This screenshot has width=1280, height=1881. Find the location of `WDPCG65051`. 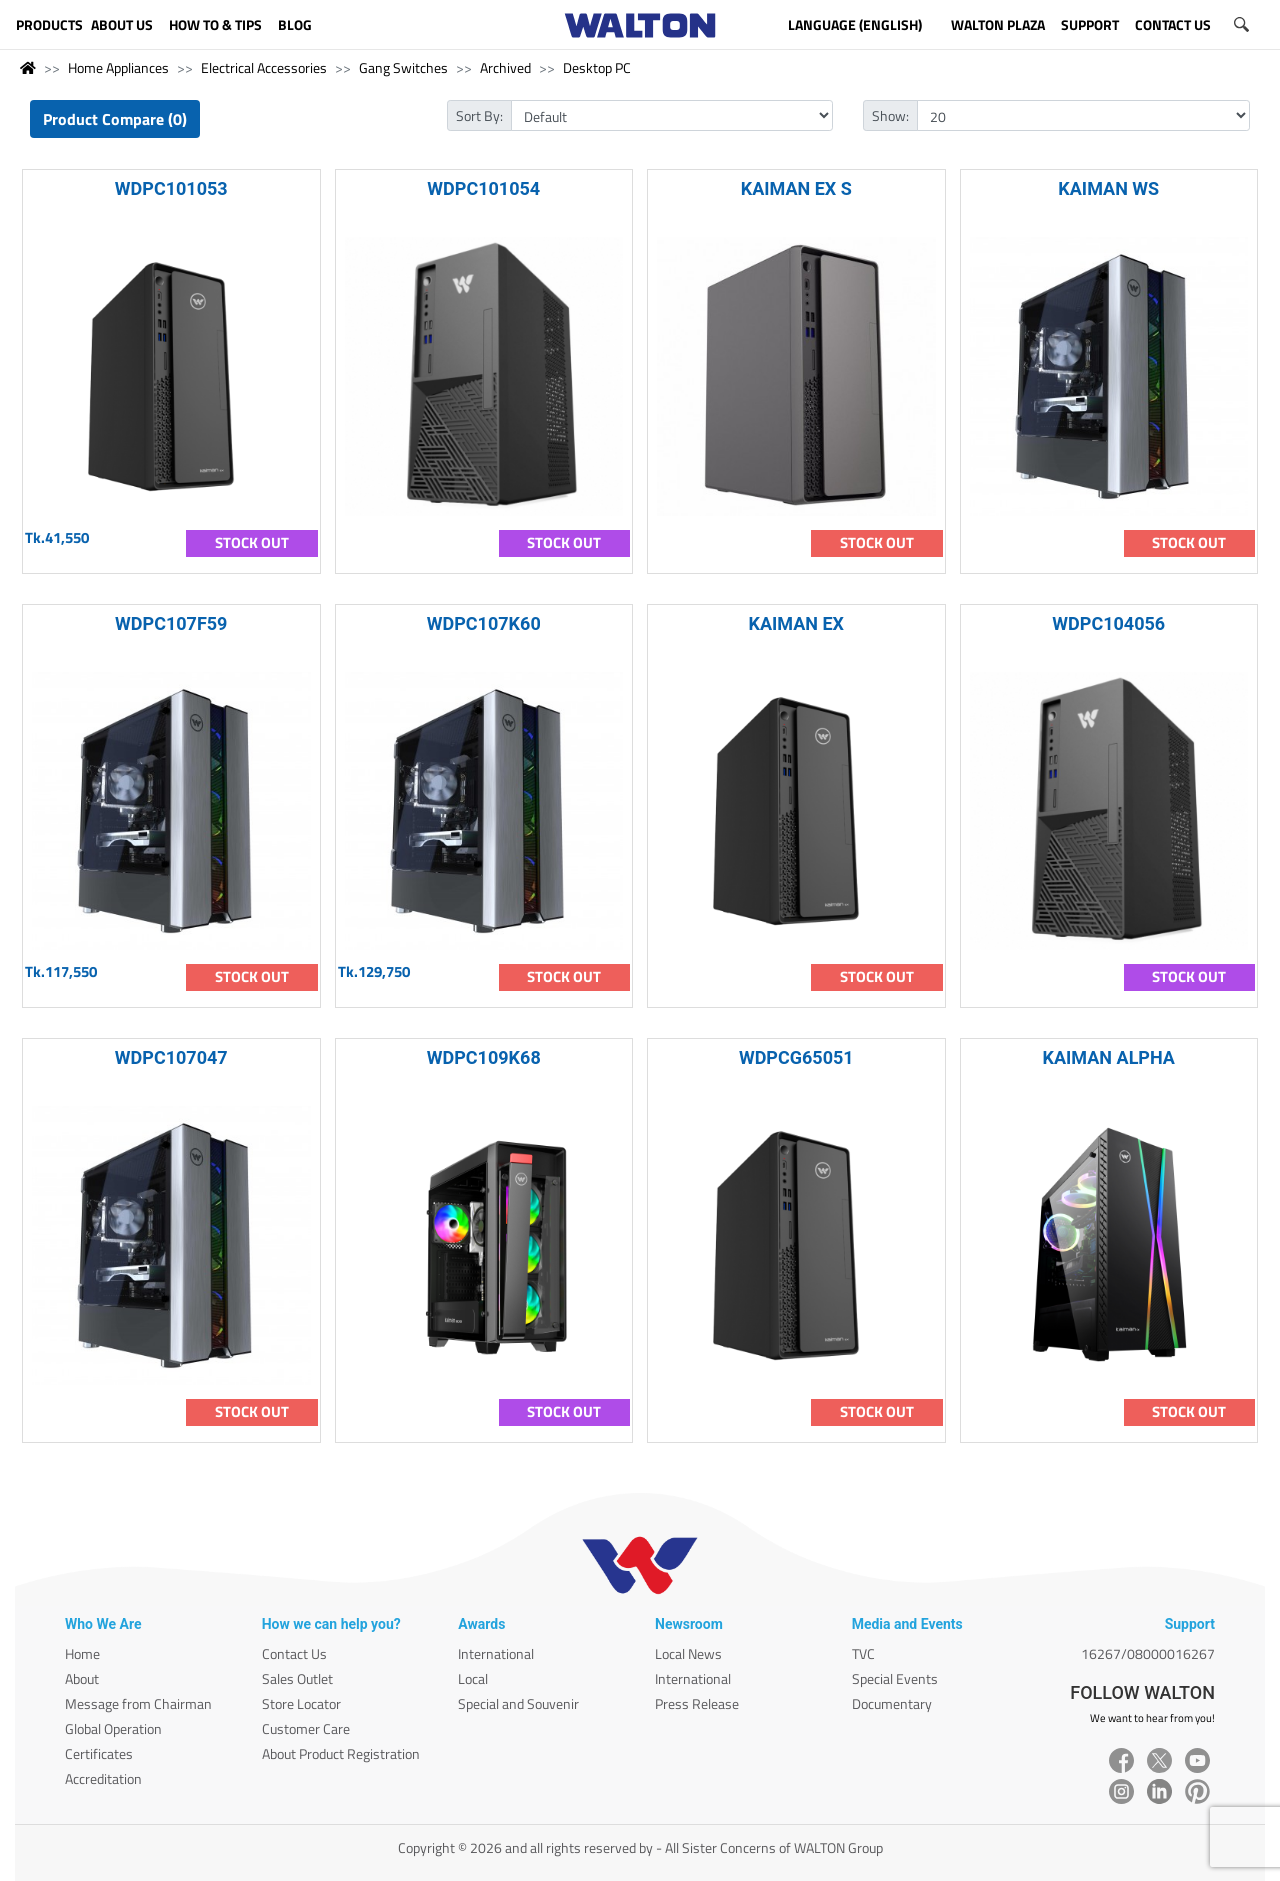

WDPCG65051 is located at coordinates (796, 1057).